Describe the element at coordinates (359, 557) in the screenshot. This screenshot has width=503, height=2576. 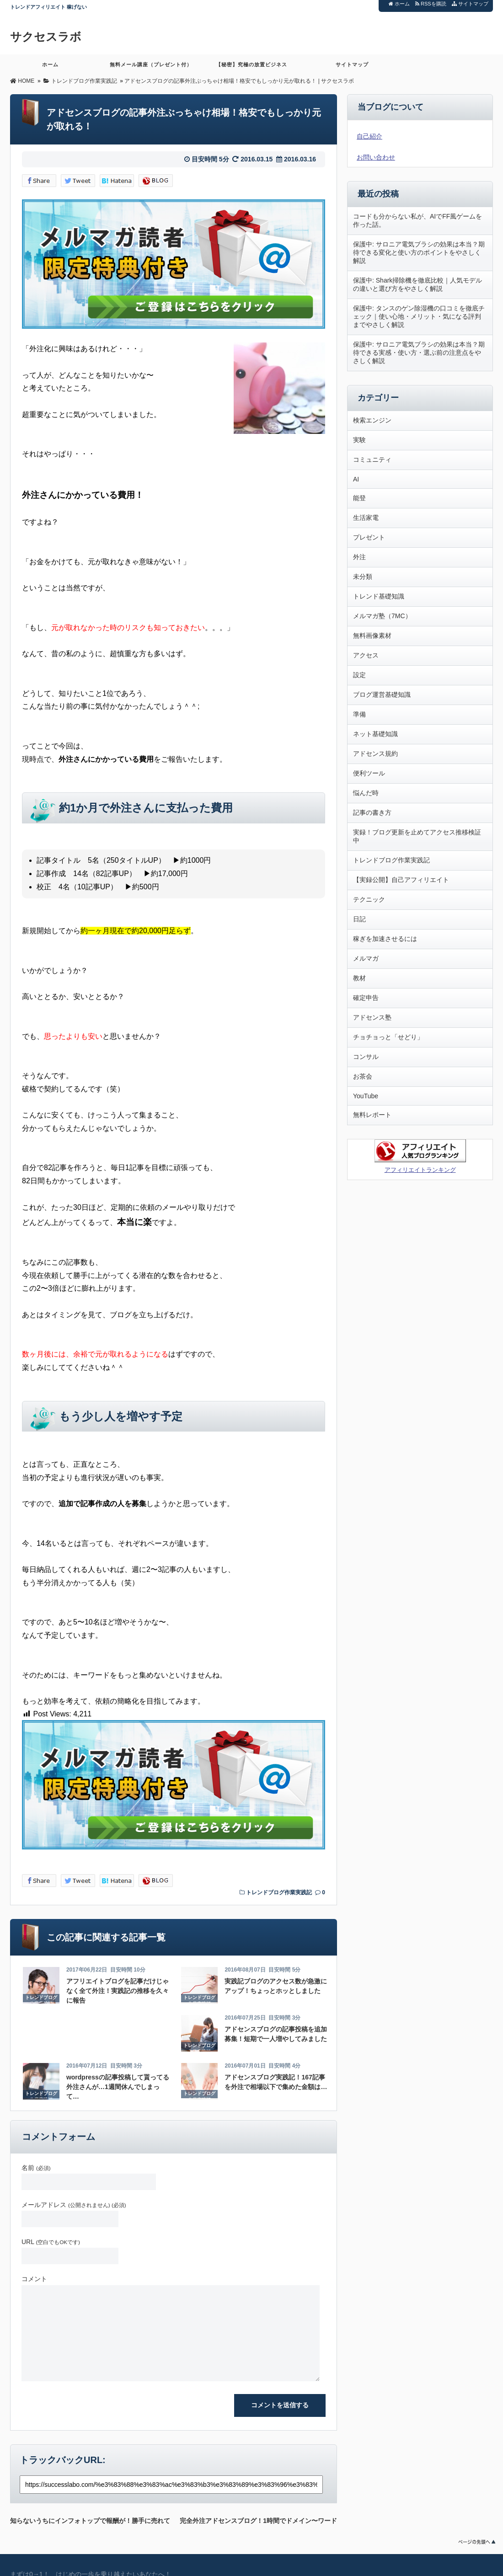
I see `外注` at that location.